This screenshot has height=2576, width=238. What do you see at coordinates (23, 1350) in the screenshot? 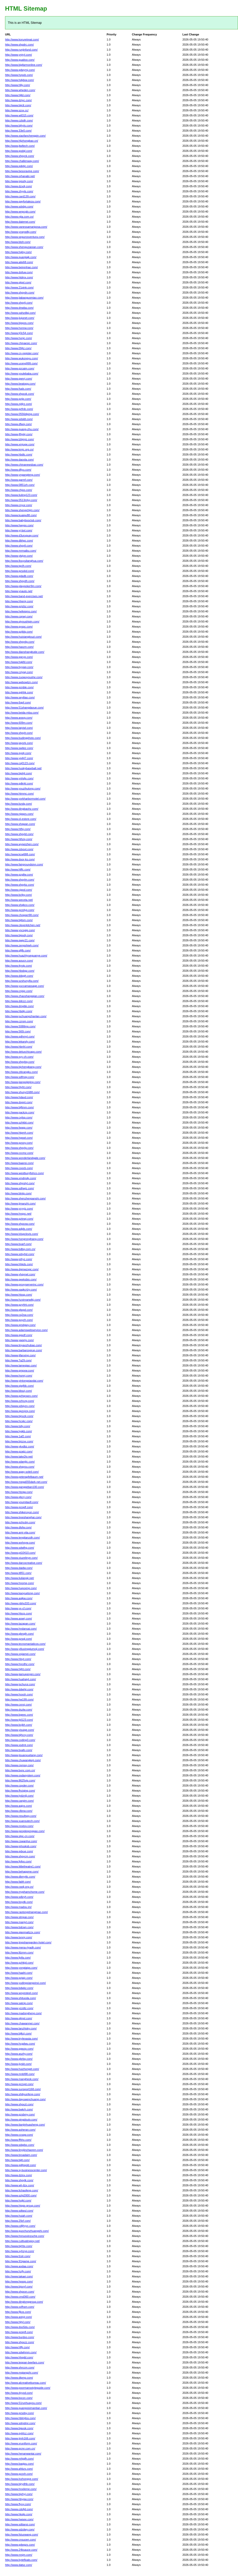
I see `http://www.barbarosgrup.com/` at bounding box center [23, 1350].